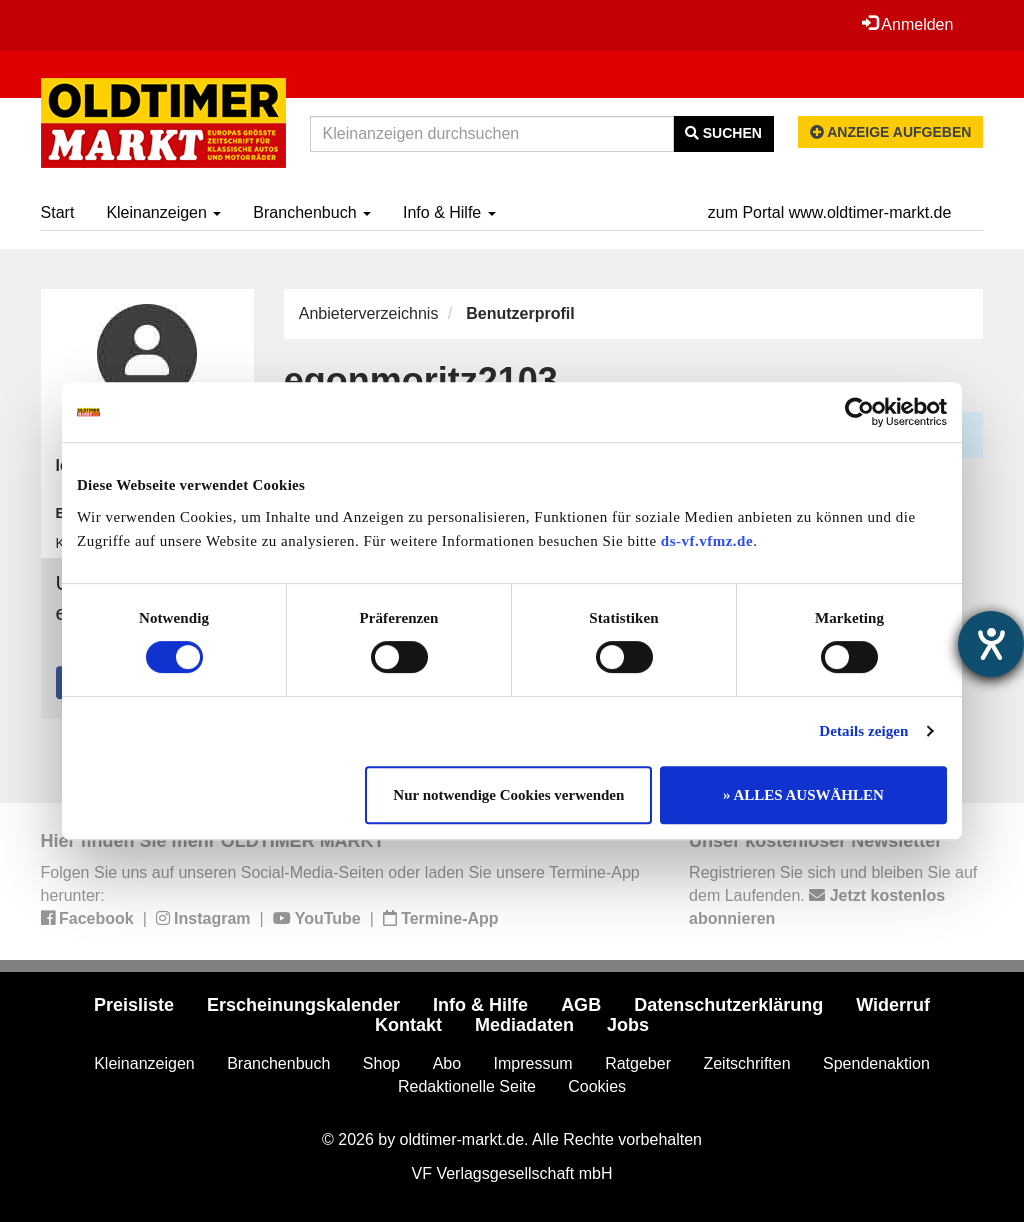 Image resolution: width=1024 pixels, height=1222 pixels. I want to click on Kontakt, so click(408, 1025).